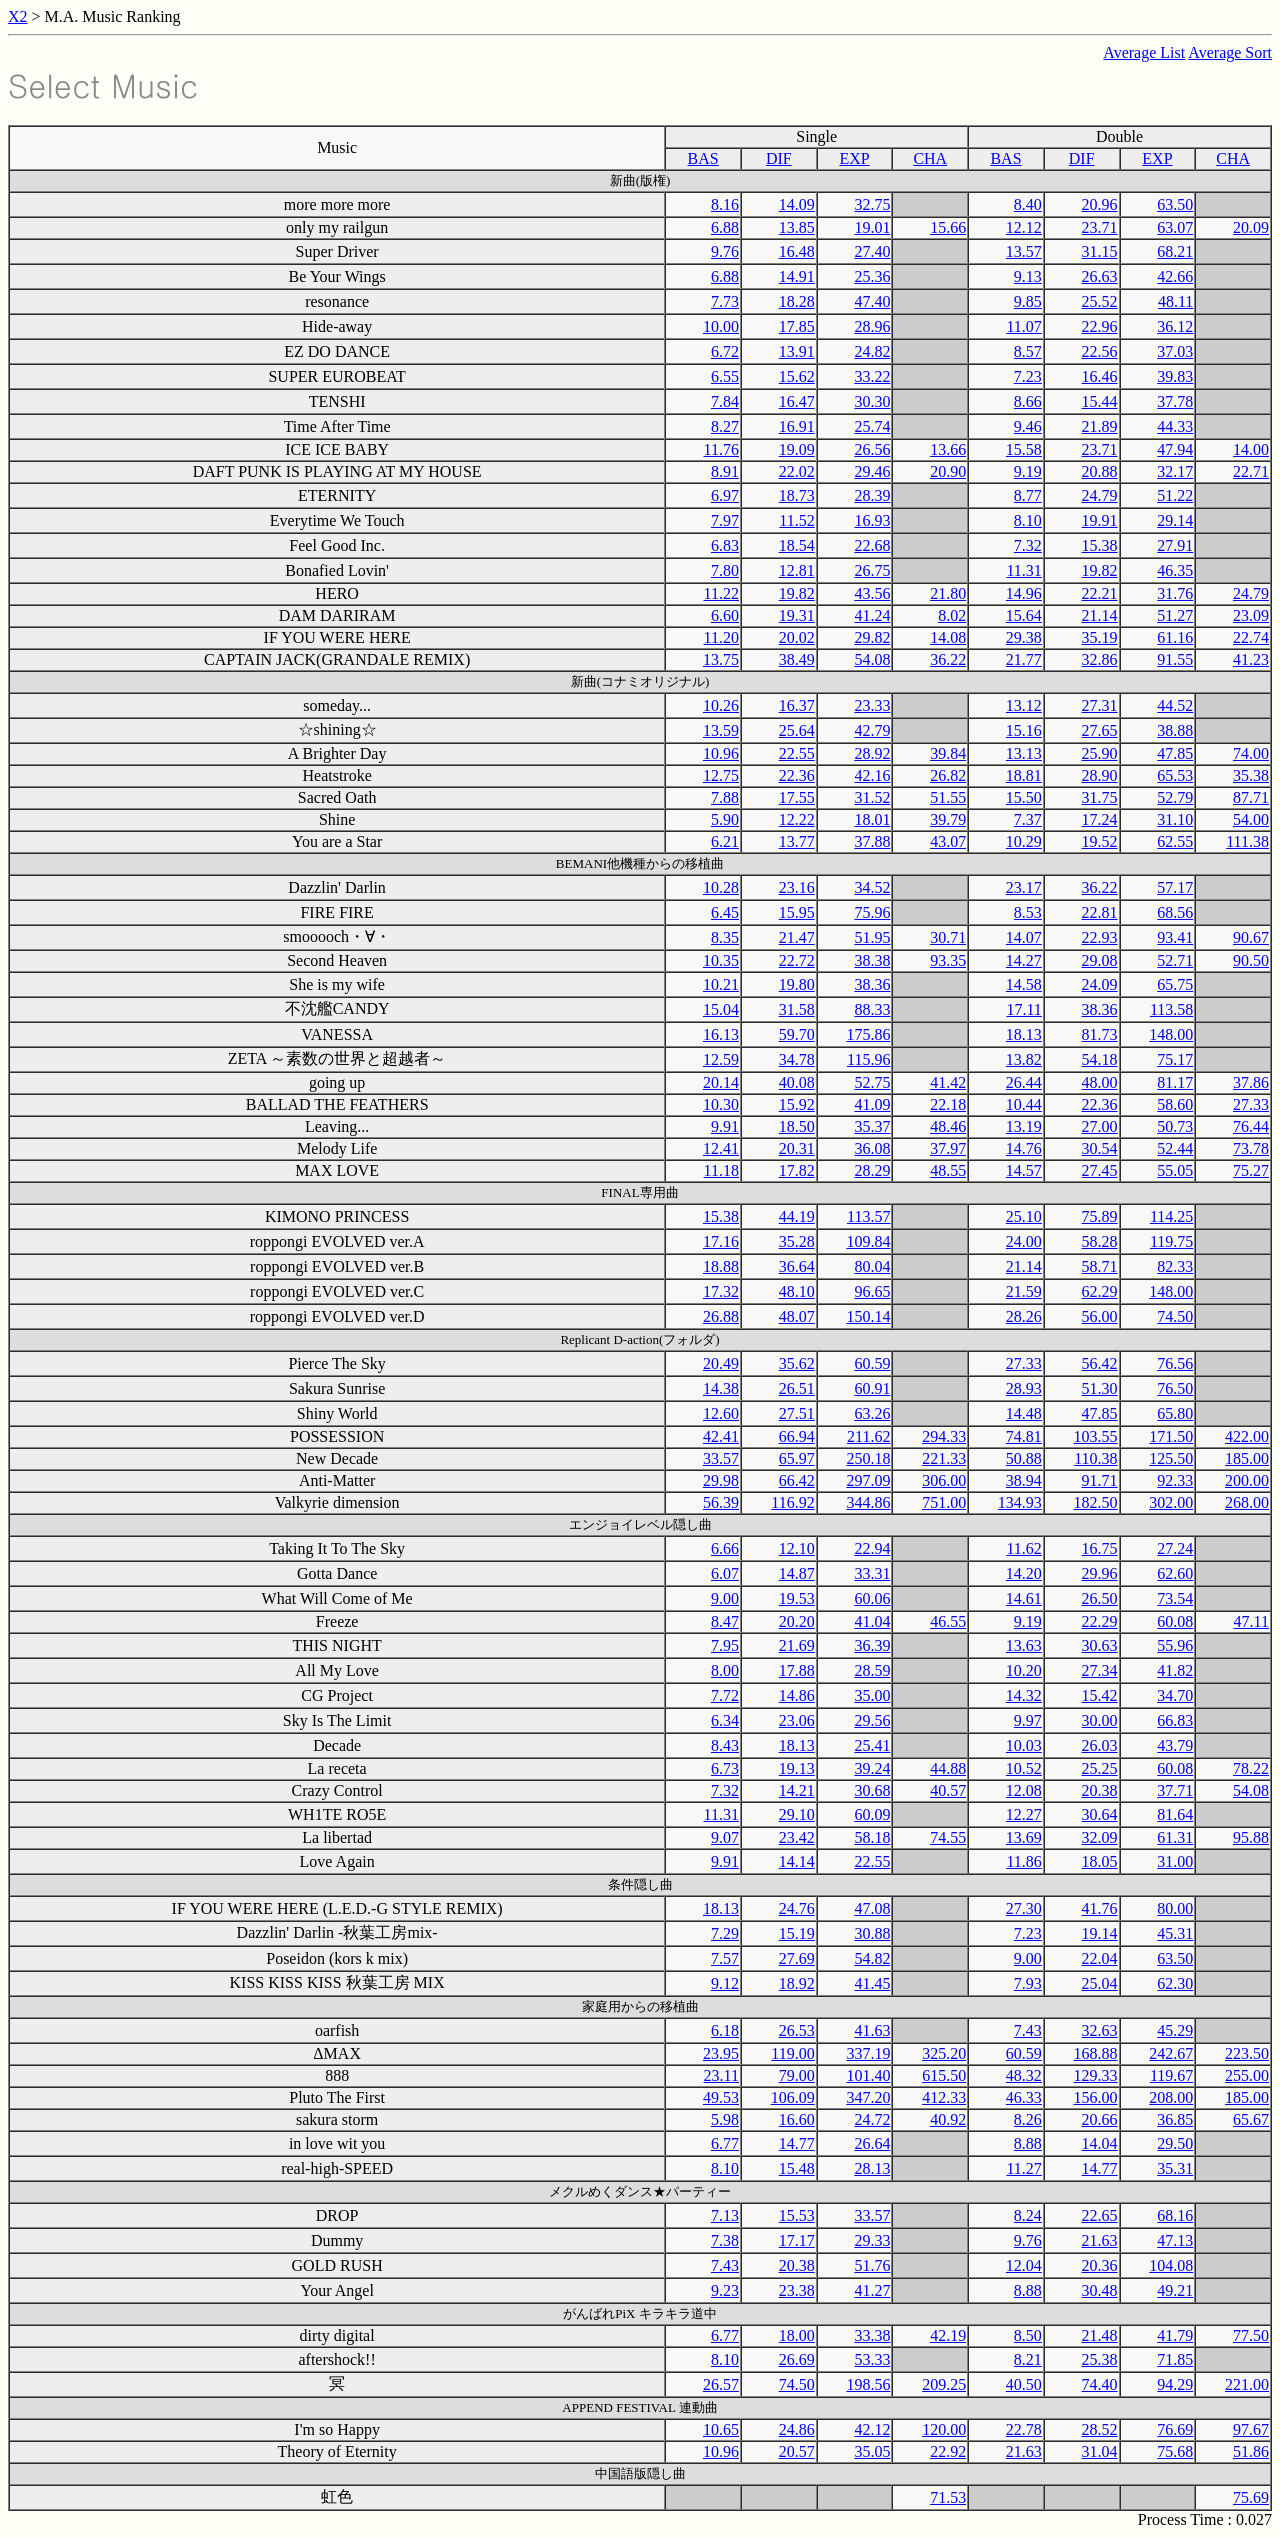  I want to click on 44.88, so click(948, 1768).